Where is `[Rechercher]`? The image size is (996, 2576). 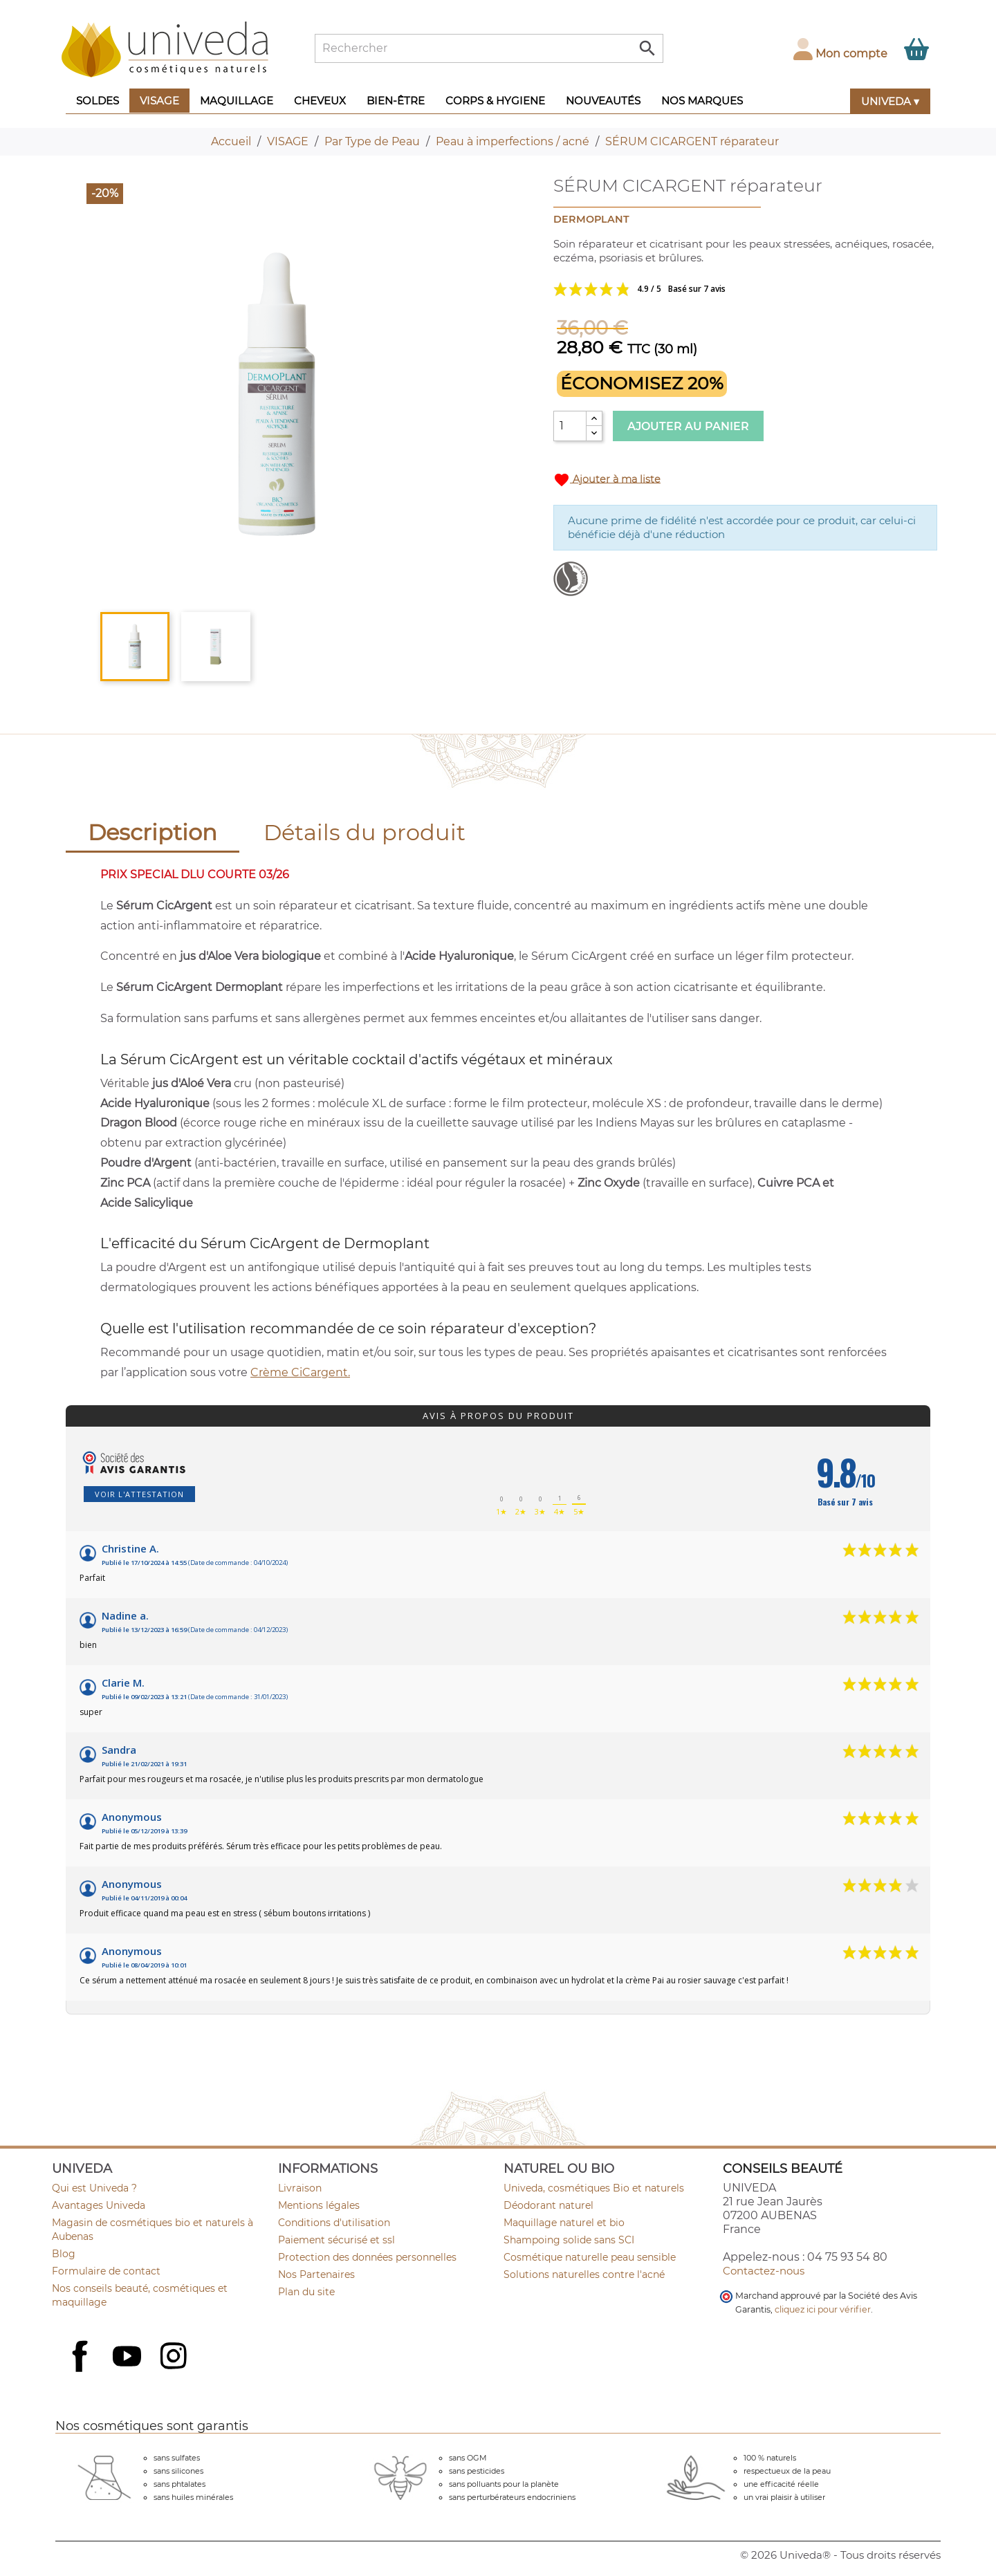
[Rechercher] is located at coordinates (489, 48).